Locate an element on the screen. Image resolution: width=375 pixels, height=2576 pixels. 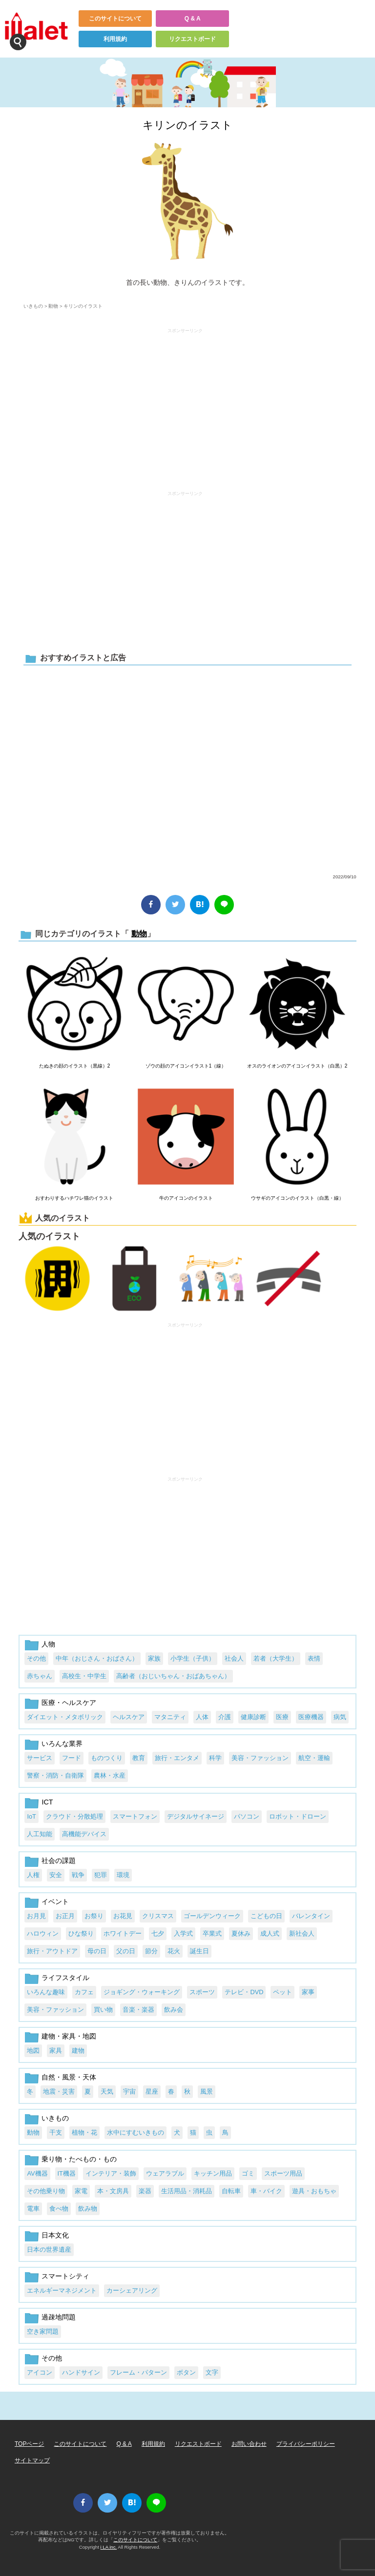
食べ物 is located at coordinates (58, 2208).